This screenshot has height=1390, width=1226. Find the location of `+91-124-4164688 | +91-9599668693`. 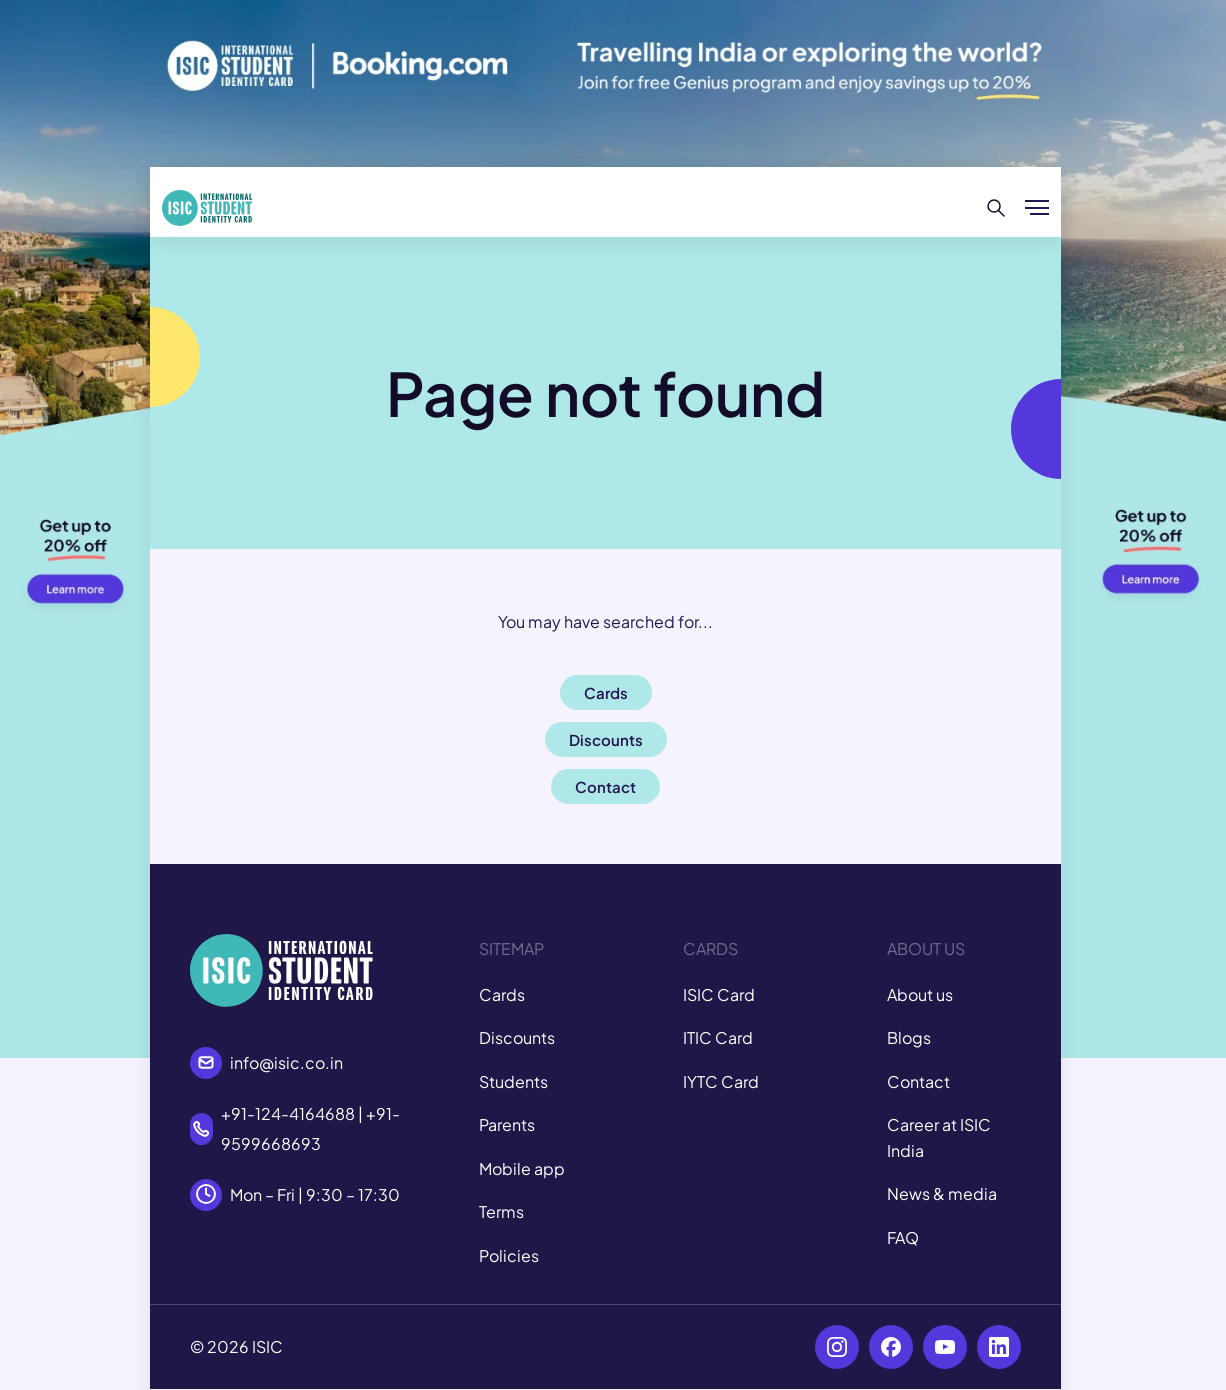

+91-124-4164688 | +91-9599668693 is located at coordinates (310, 1128).